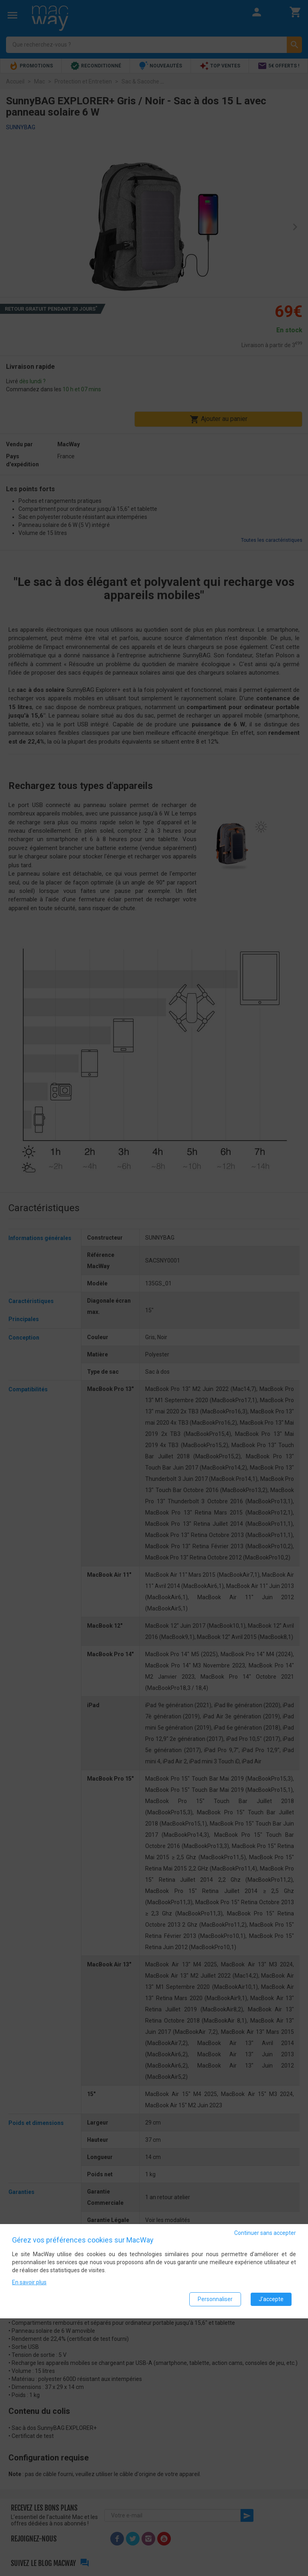 Image resolution: width=308 pixels, height=2576 pixels. I want to click on J'accepte, so click(271, 2299).